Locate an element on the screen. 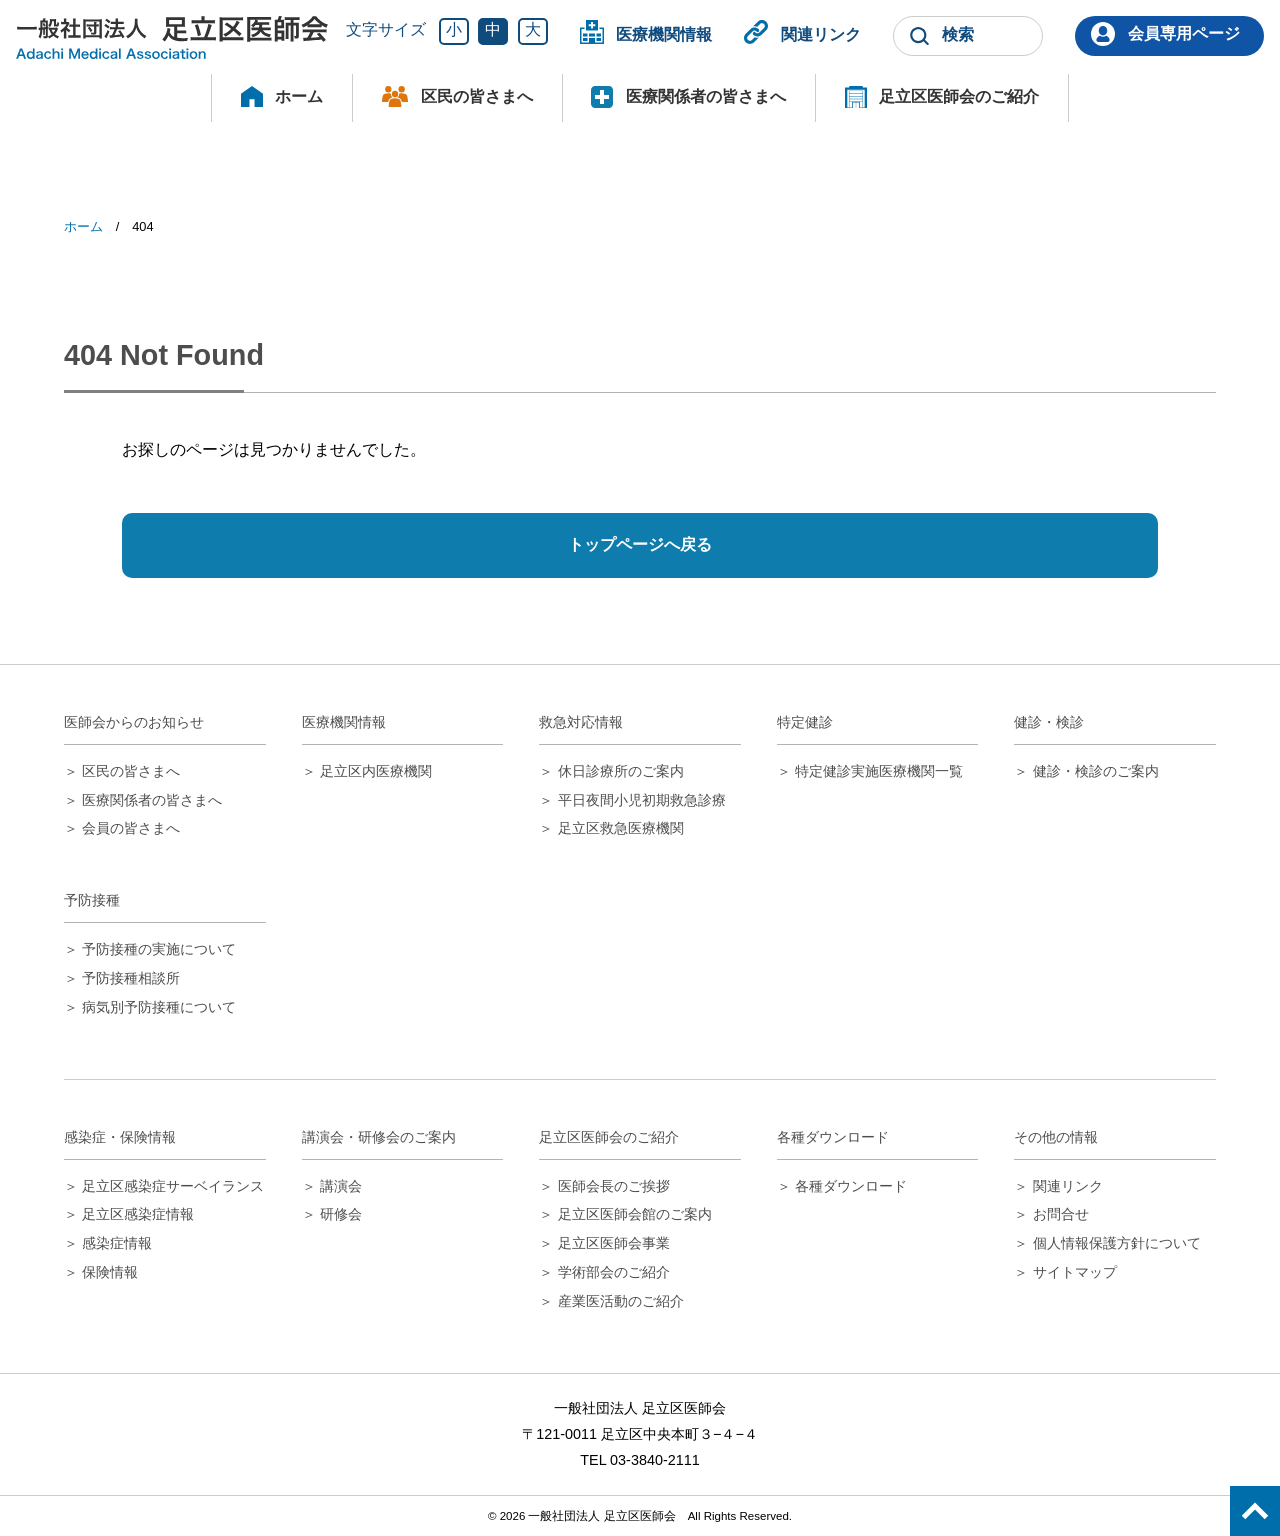 Image resolution: width=1280 pixels, height=1536 pixels. 関連リンク is located at coordinates (821, 33).